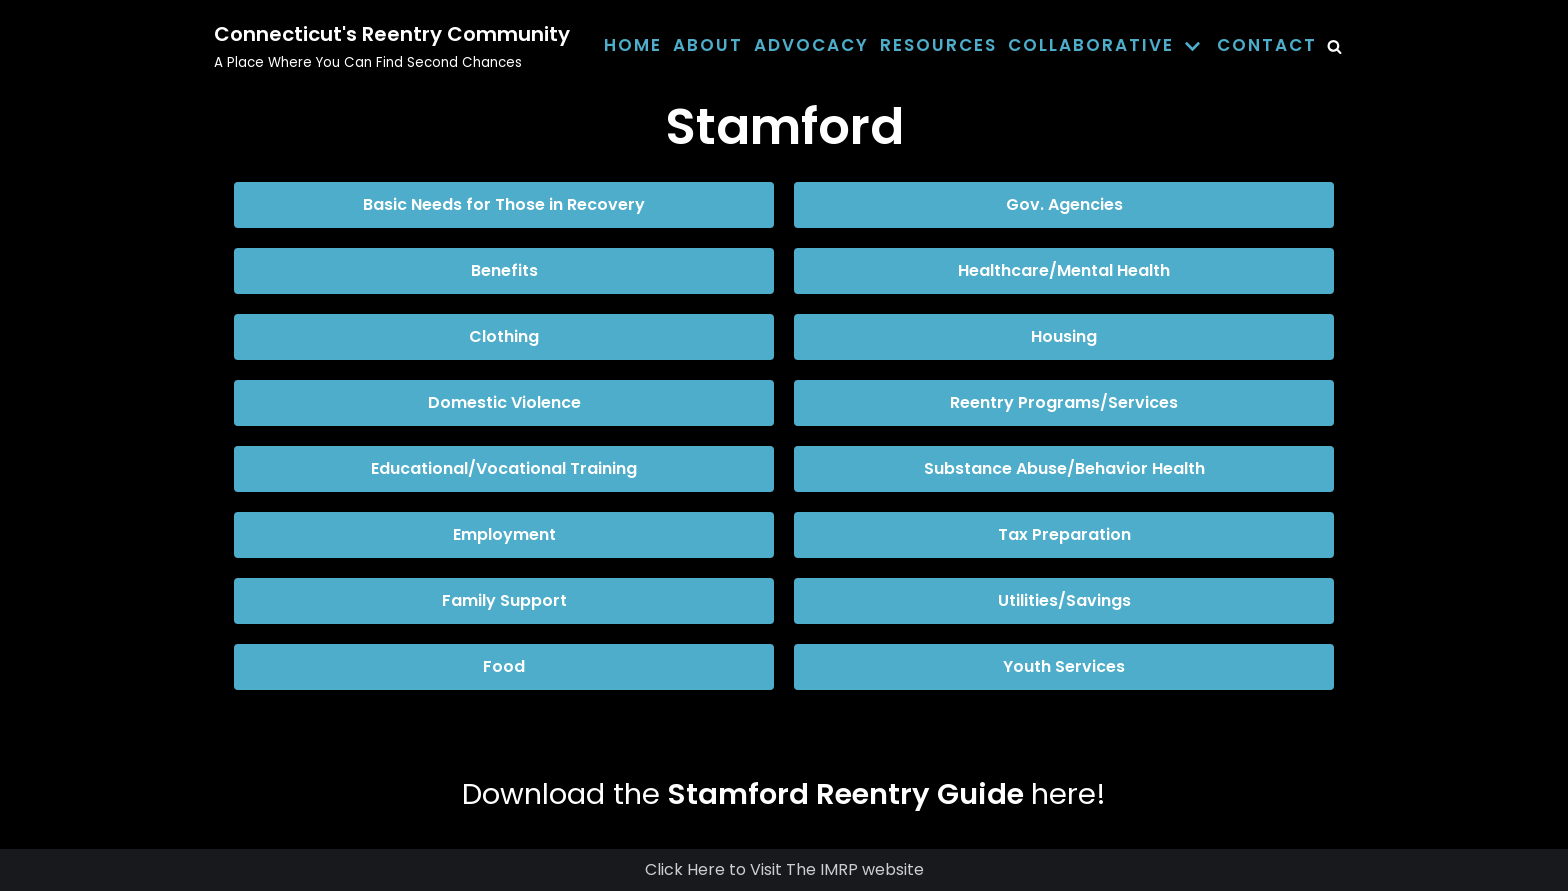 This screenshot has width=1568, height=891. Describe the element at coordinates (1267, 45) in the screenshot. I see `Contact` at that location.